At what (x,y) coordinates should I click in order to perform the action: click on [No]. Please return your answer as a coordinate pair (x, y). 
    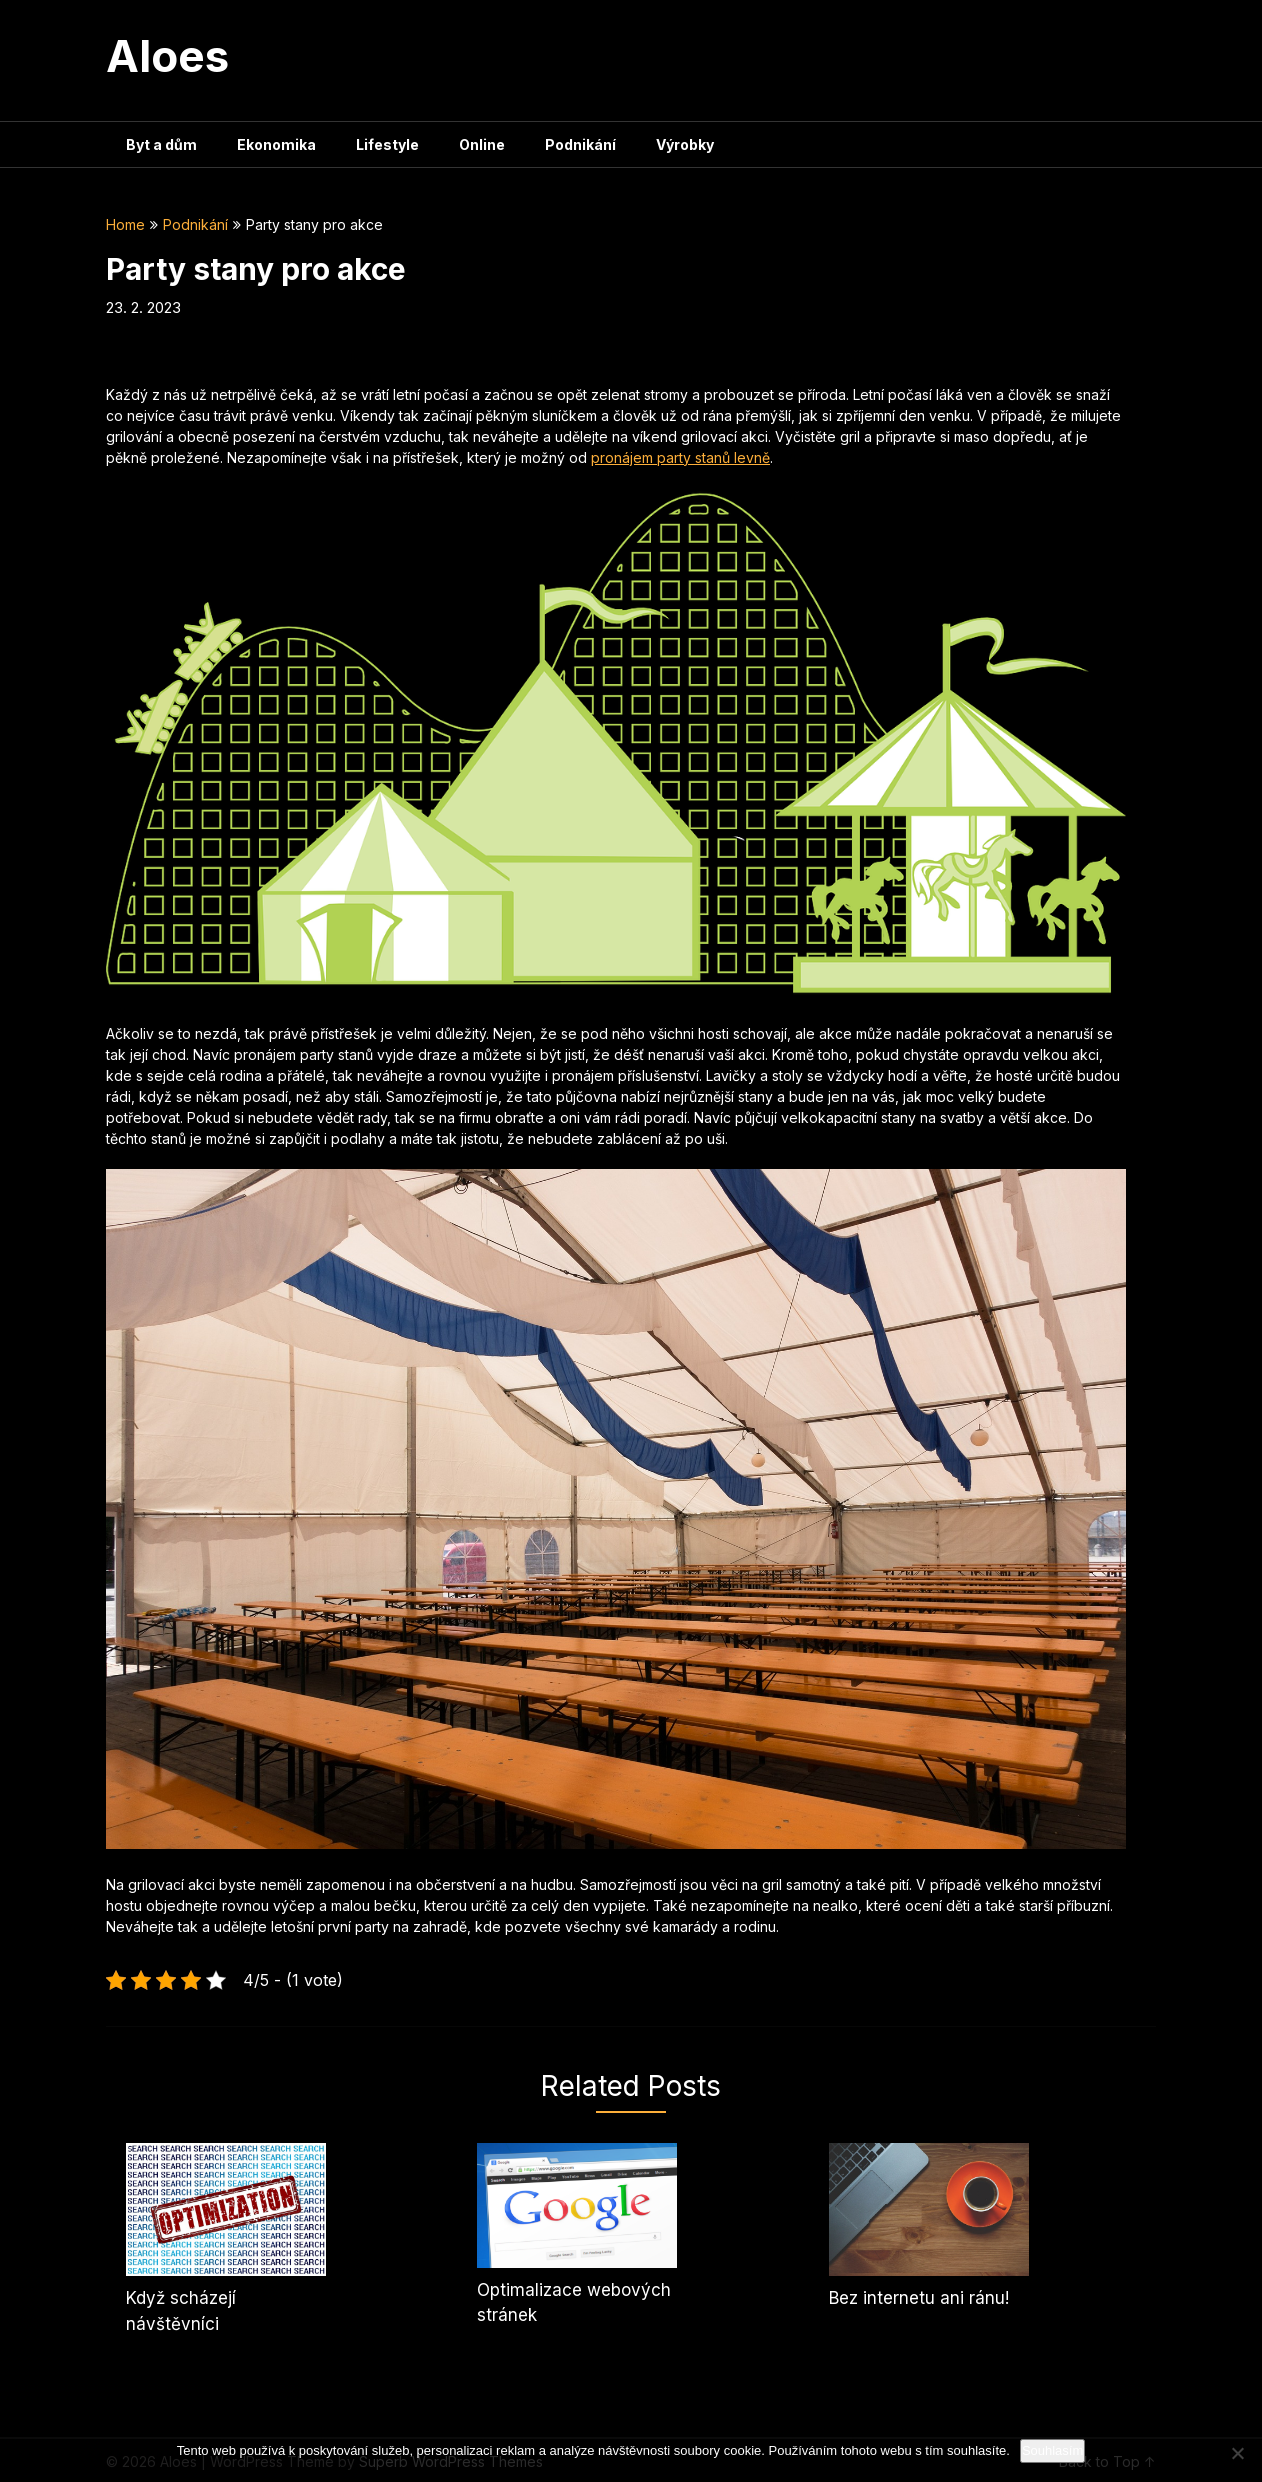
    Looking at the image, I should click on (1237, 2453).